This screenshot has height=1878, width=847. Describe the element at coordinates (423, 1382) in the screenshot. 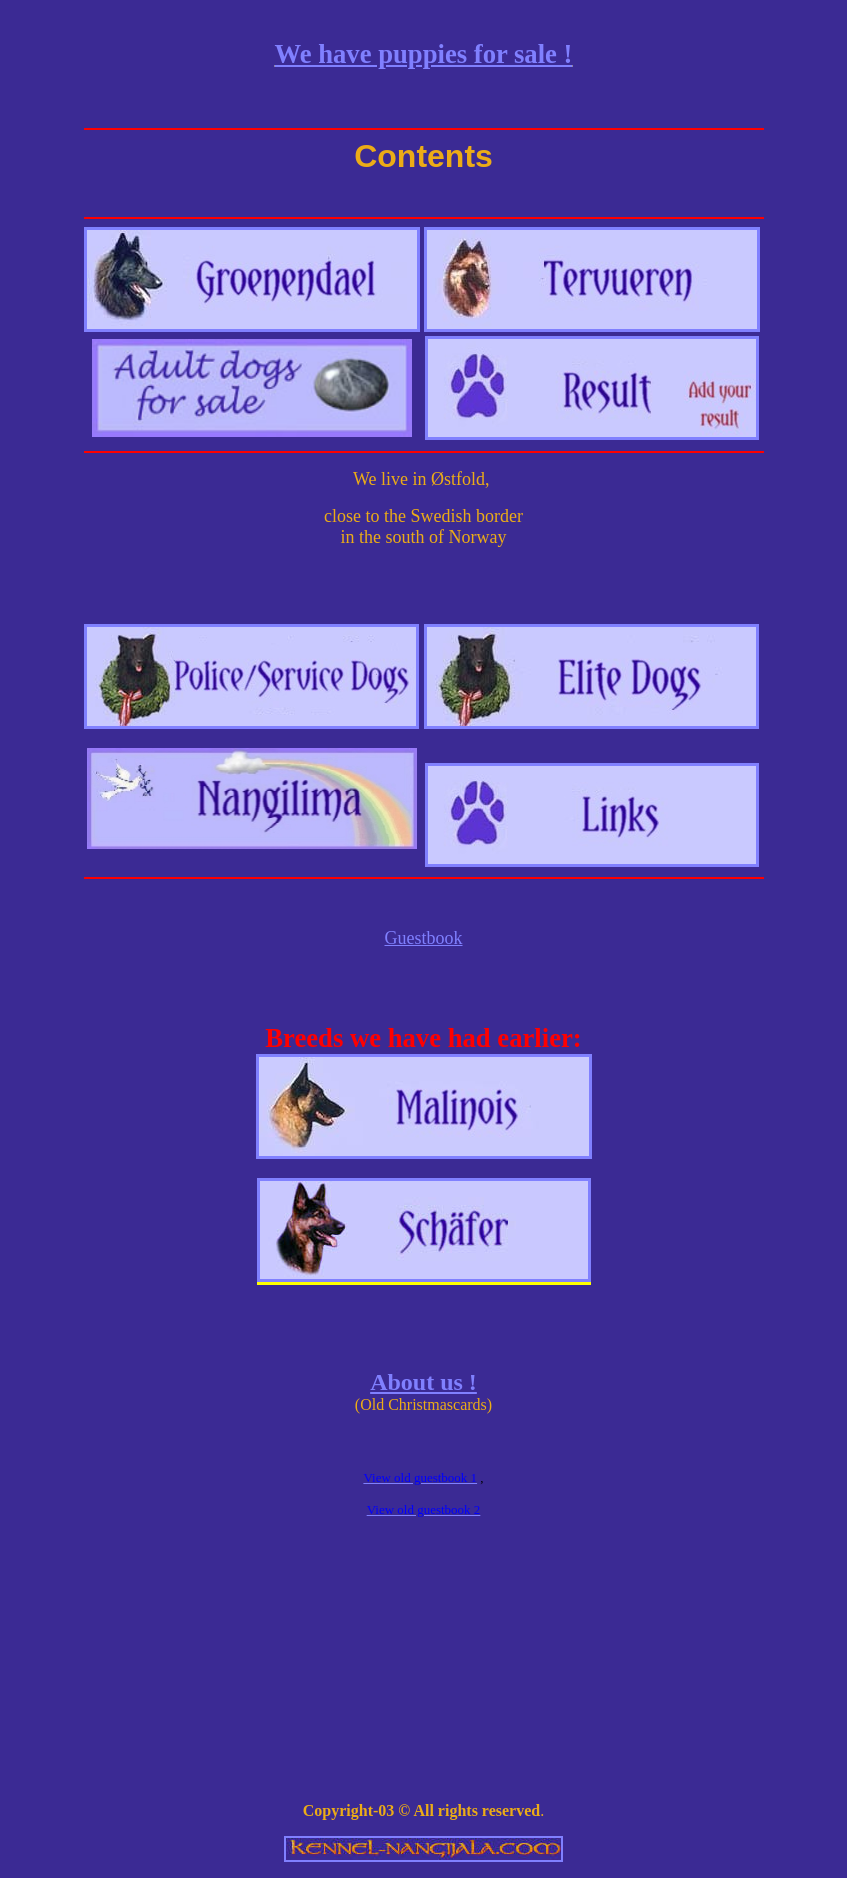

I see `About us !` at that location.